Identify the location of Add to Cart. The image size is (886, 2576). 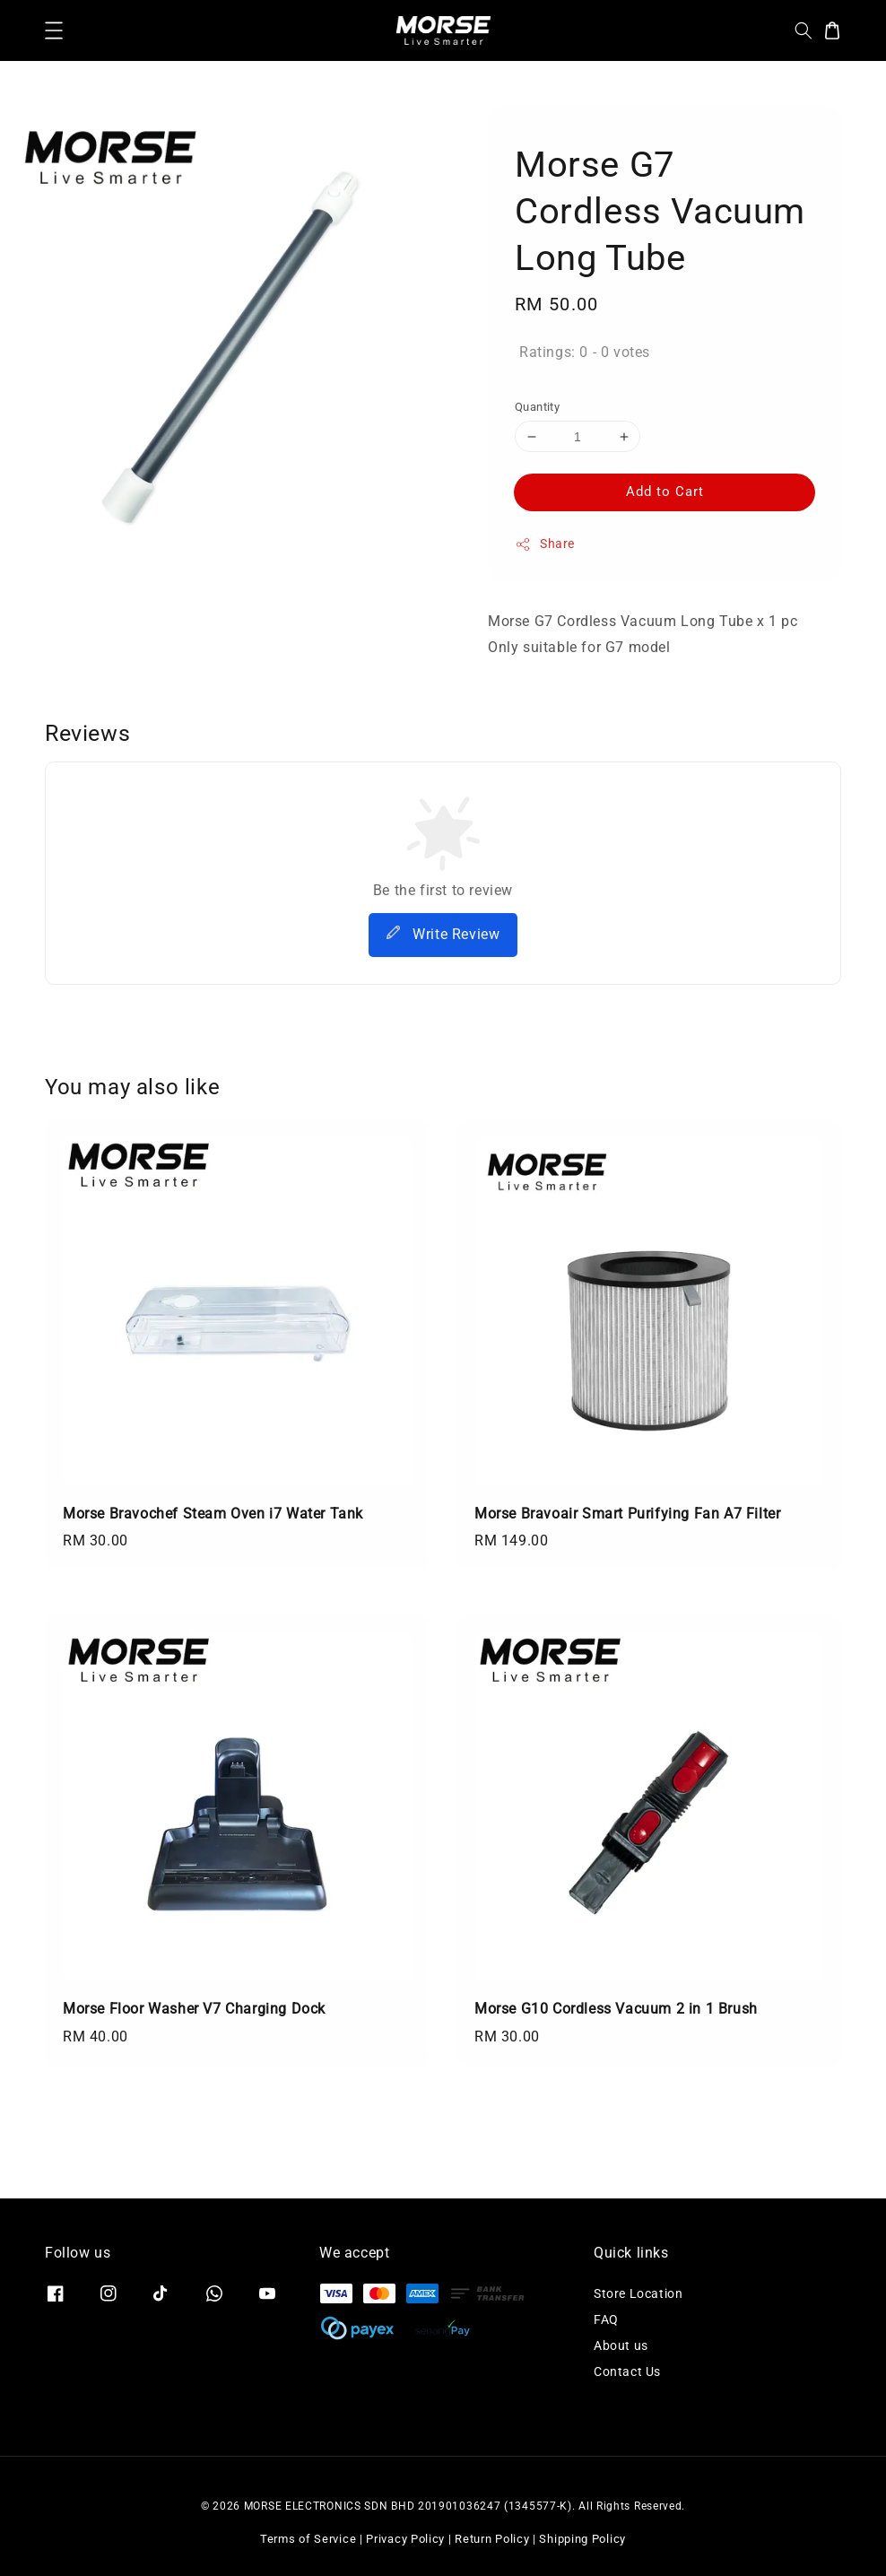
(665, 491).